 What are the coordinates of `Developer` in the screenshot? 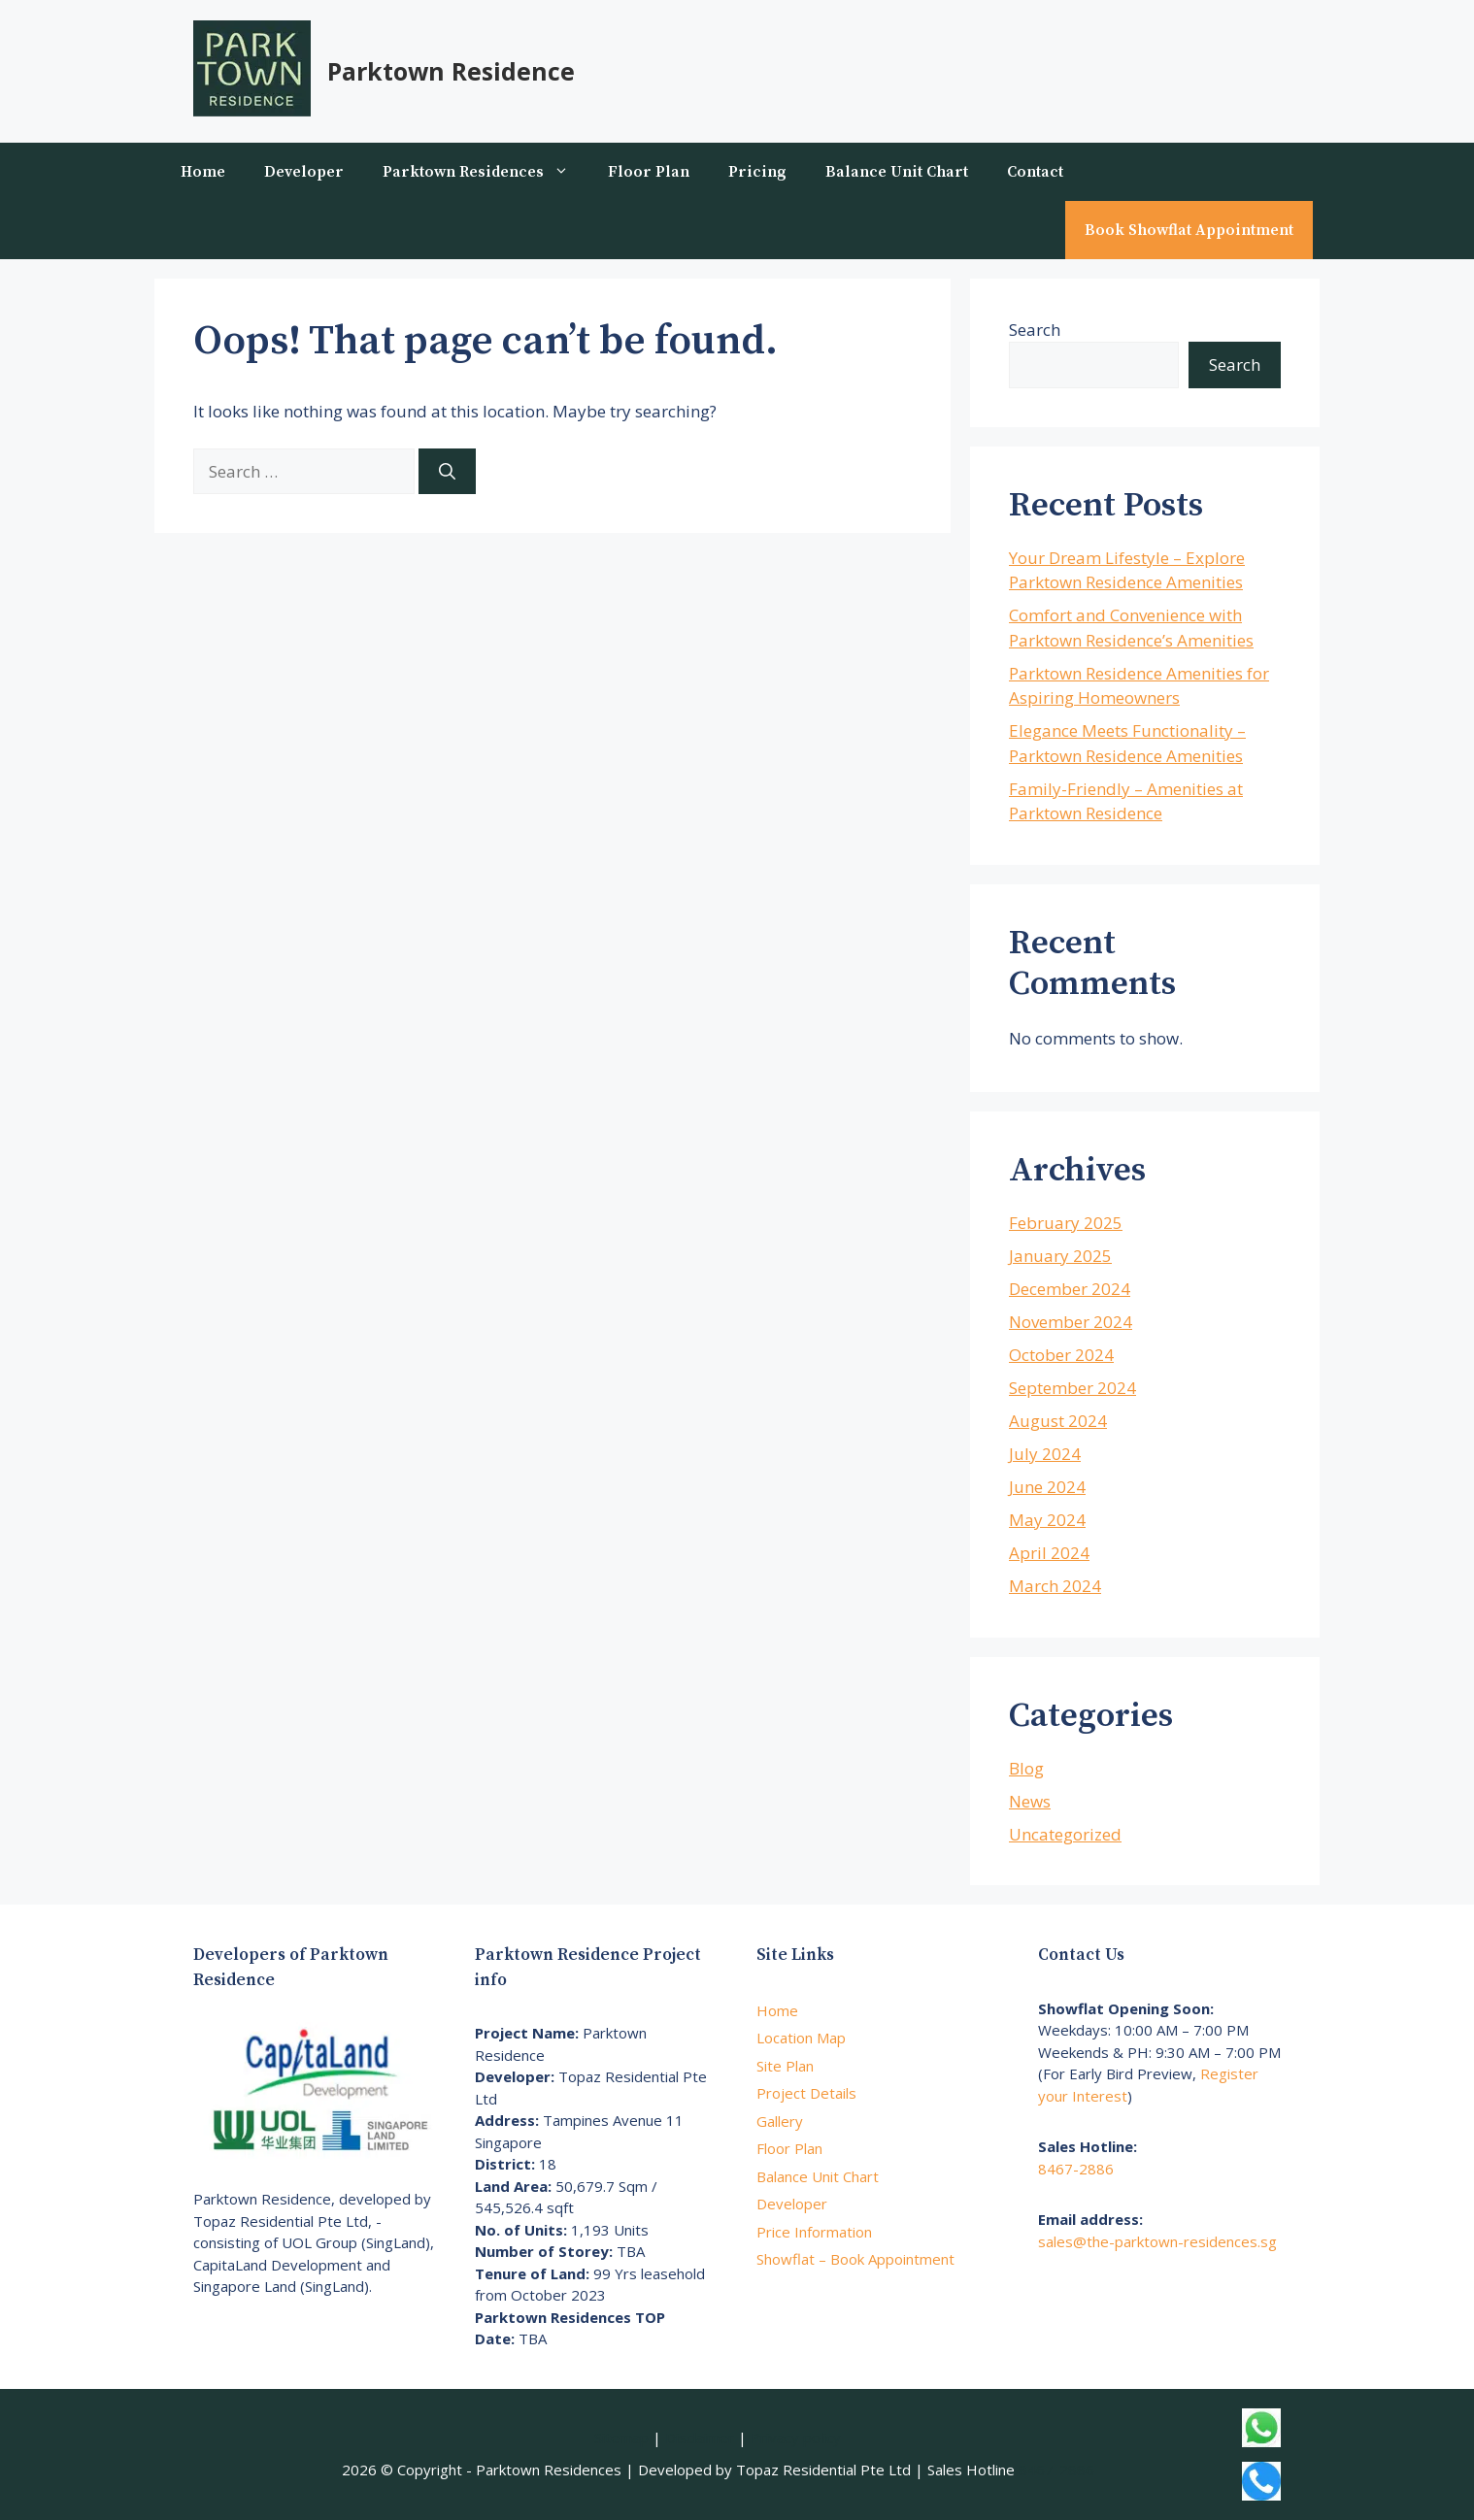 It's located at (304, 172).